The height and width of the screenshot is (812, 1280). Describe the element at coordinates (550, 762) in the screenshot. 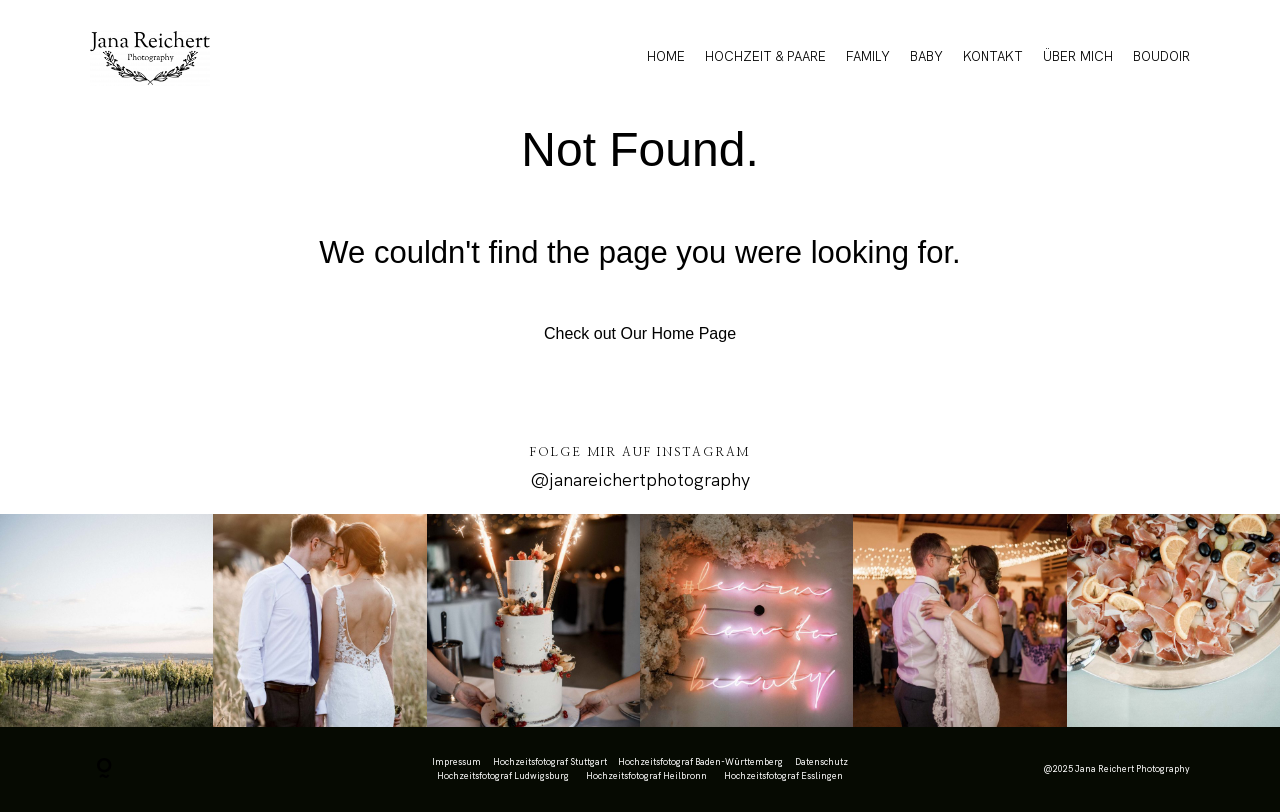

I see `Hochzeitsfotograf Stuttgart` at that location.